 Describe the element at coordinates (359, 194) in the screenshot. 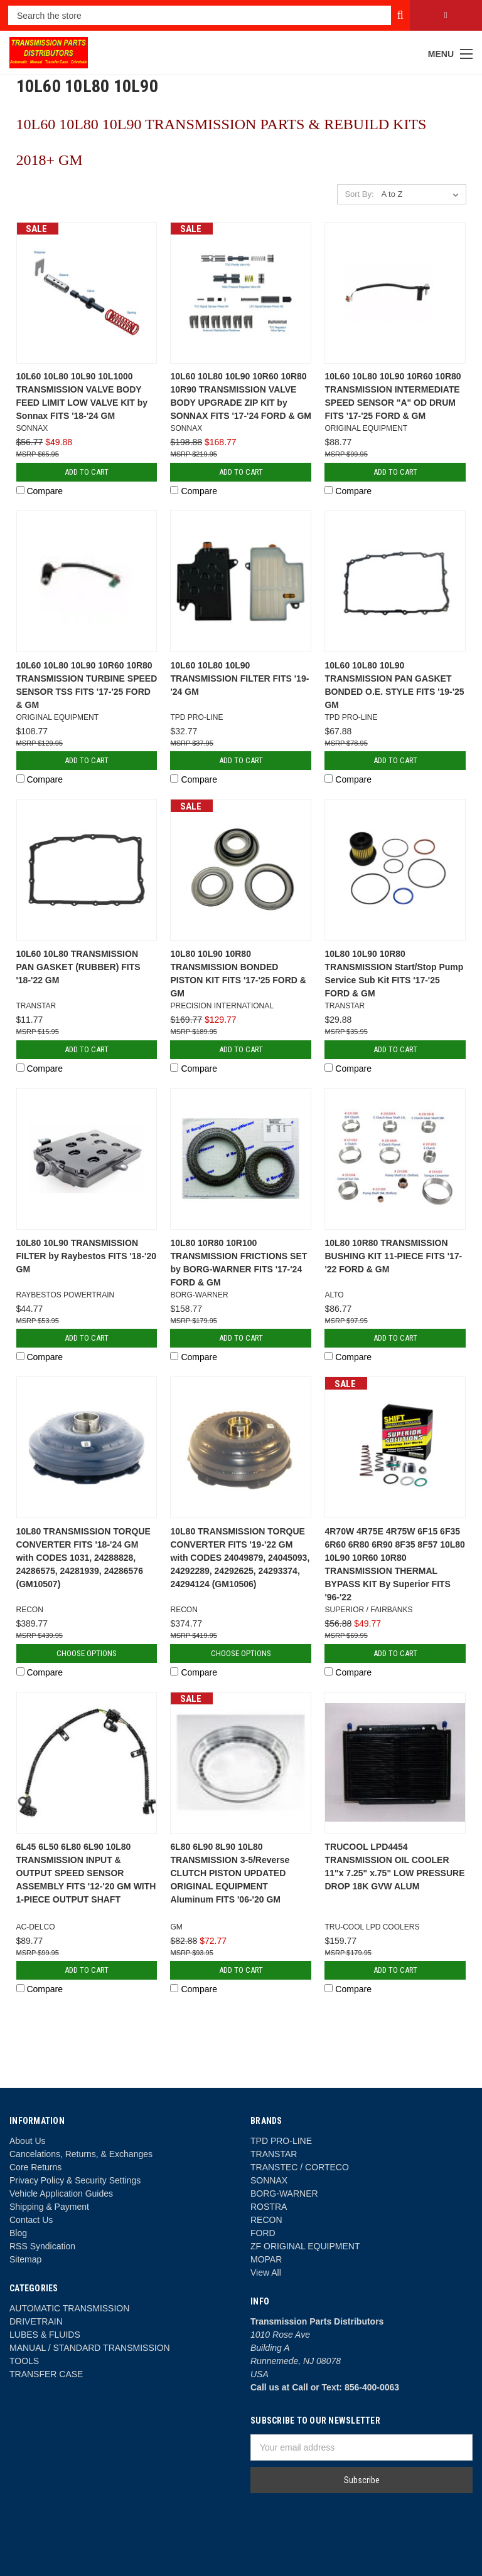

I see `Sort By:` at that location.